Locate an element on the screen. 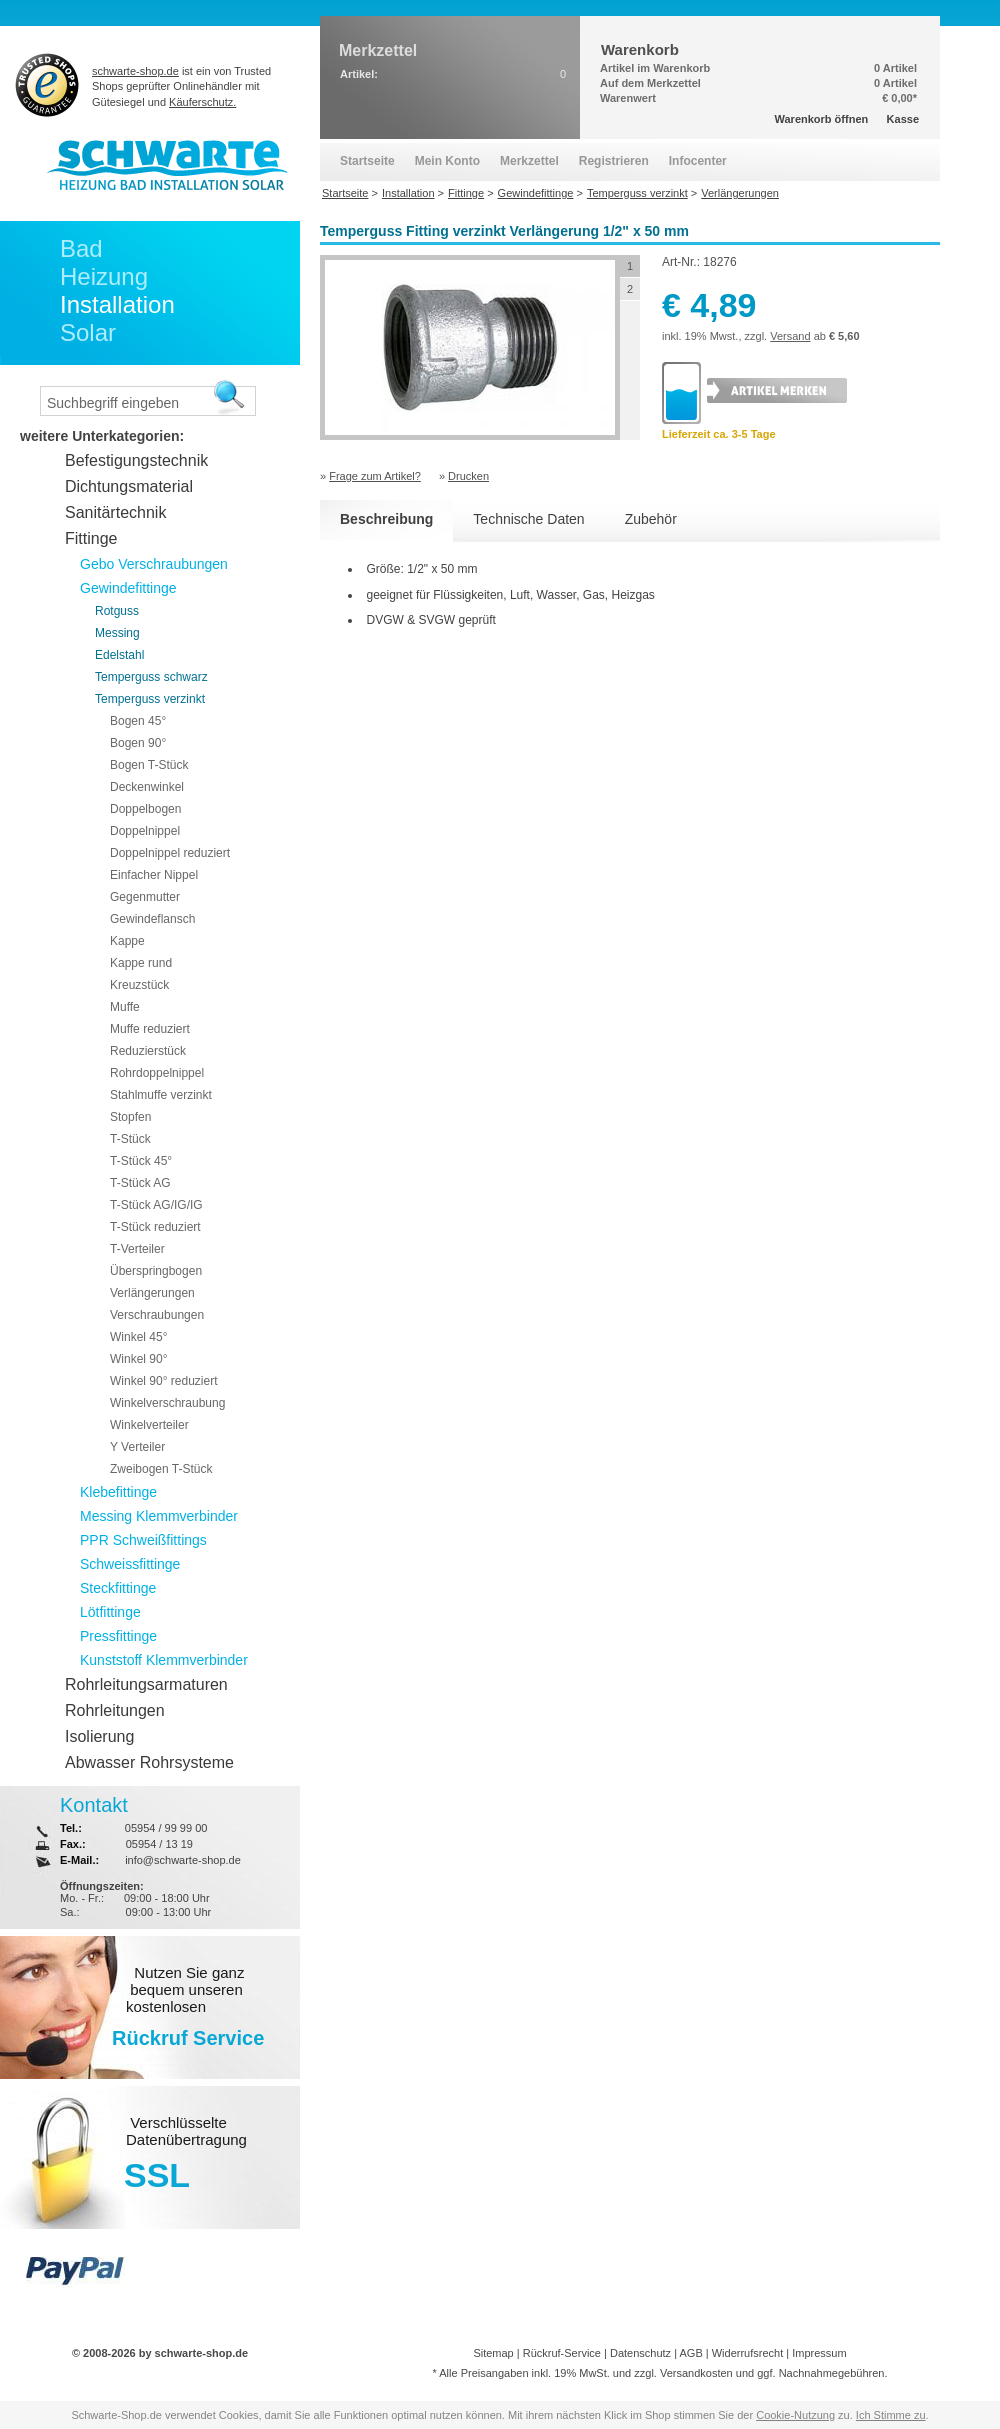 Image resolution: width=1000 pixels, height=2429 pixels. Versandkosten is located at coordinates (696, 2373).